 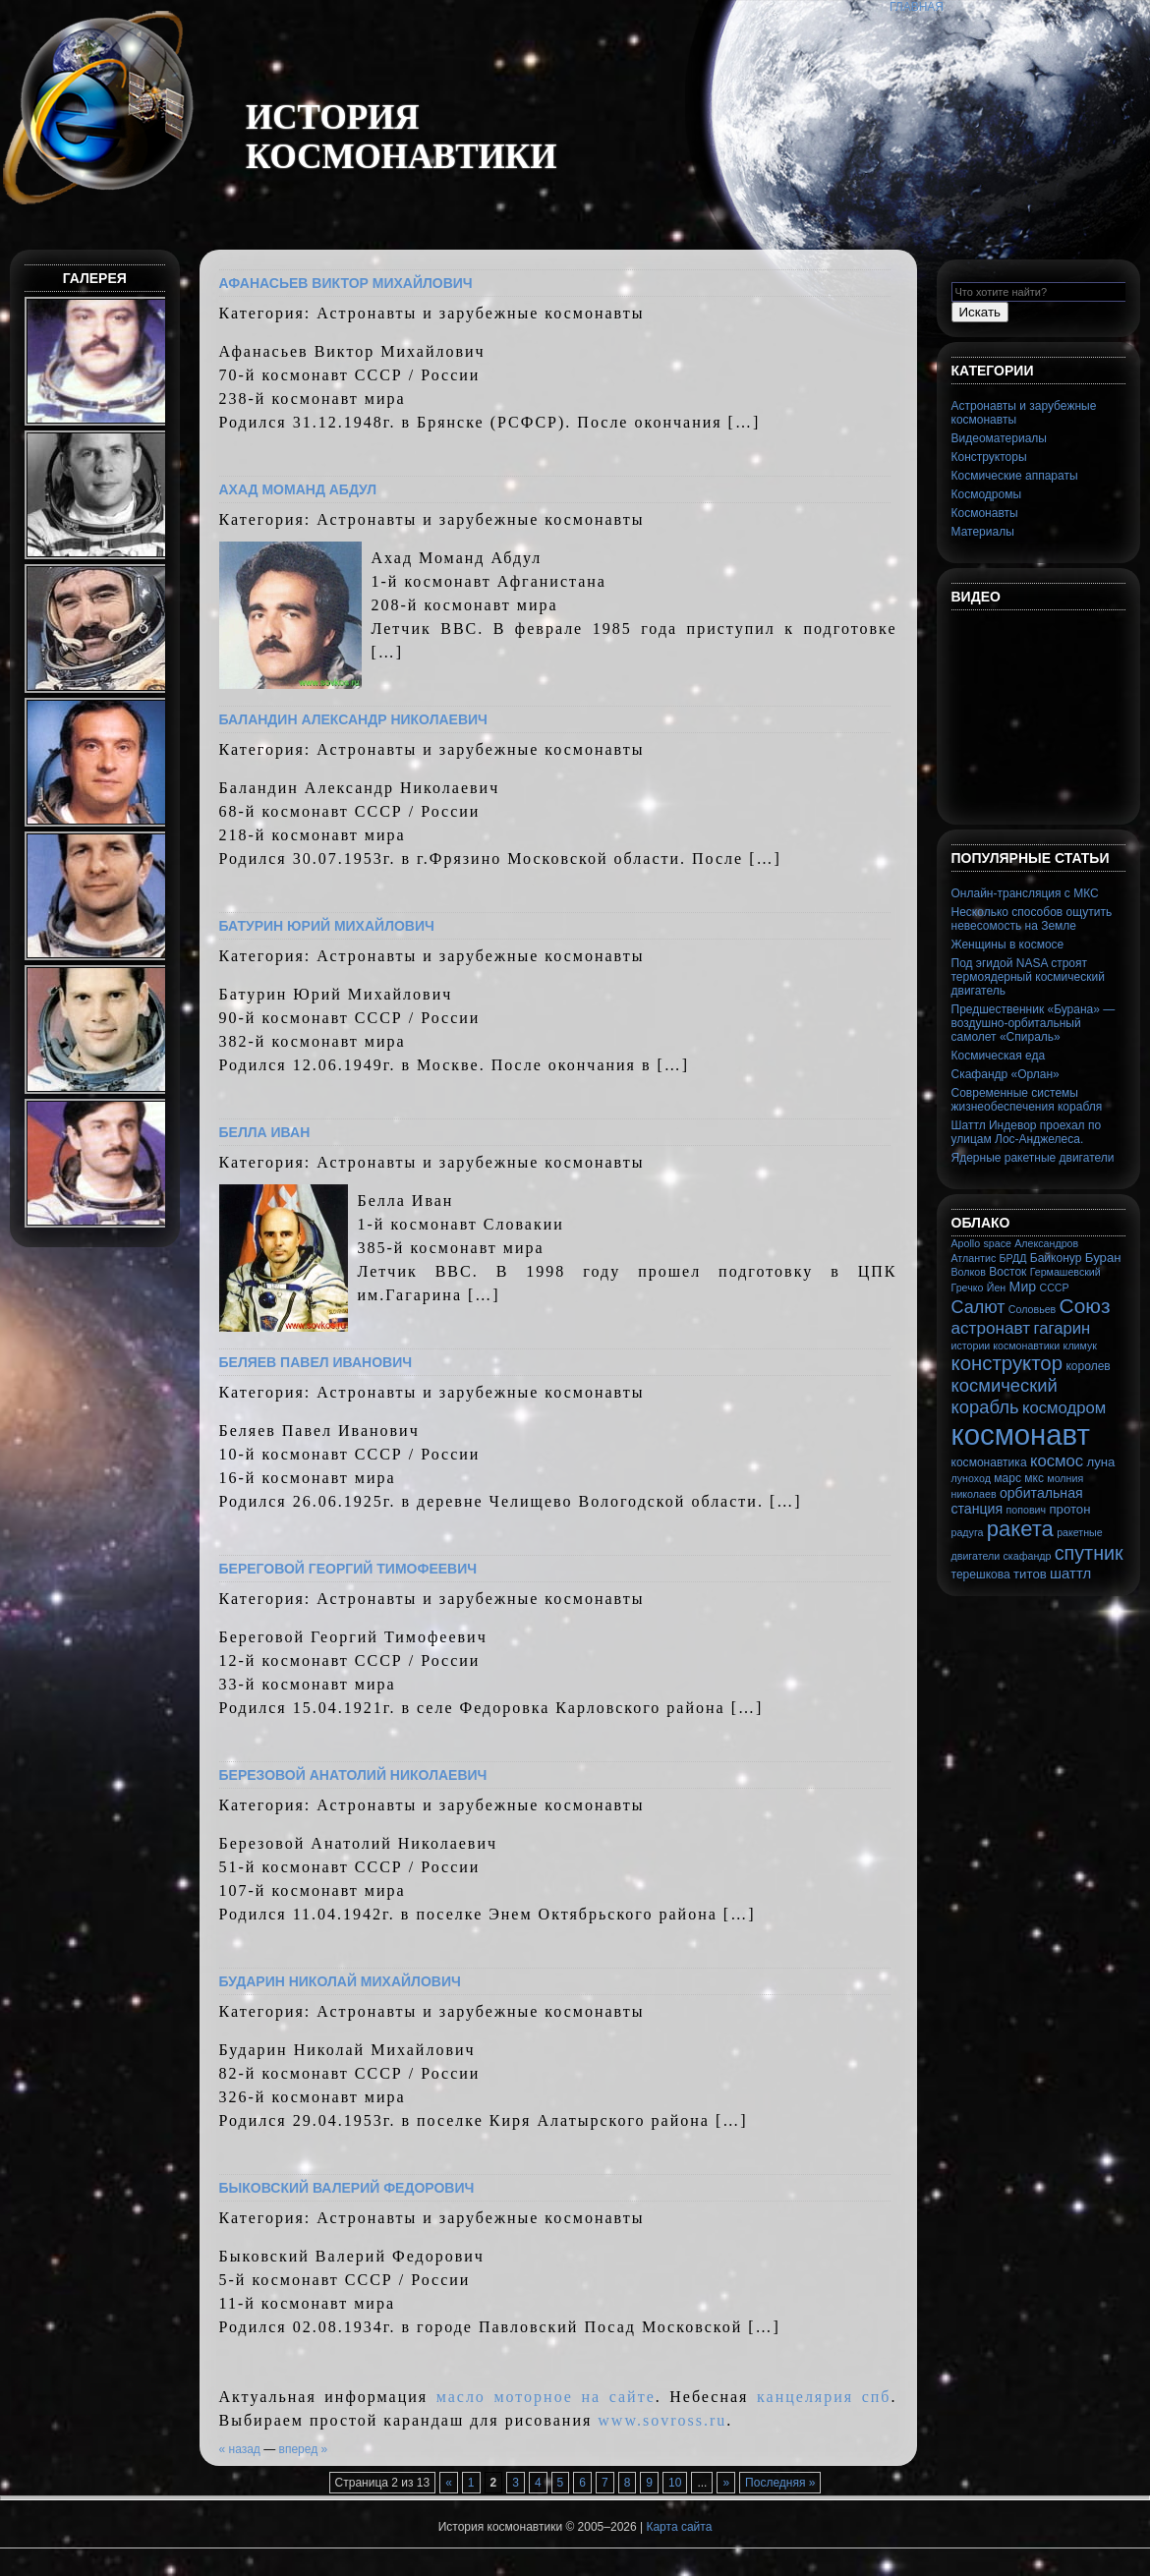 I want to click on астронавт, so click(x=991, y=1328).